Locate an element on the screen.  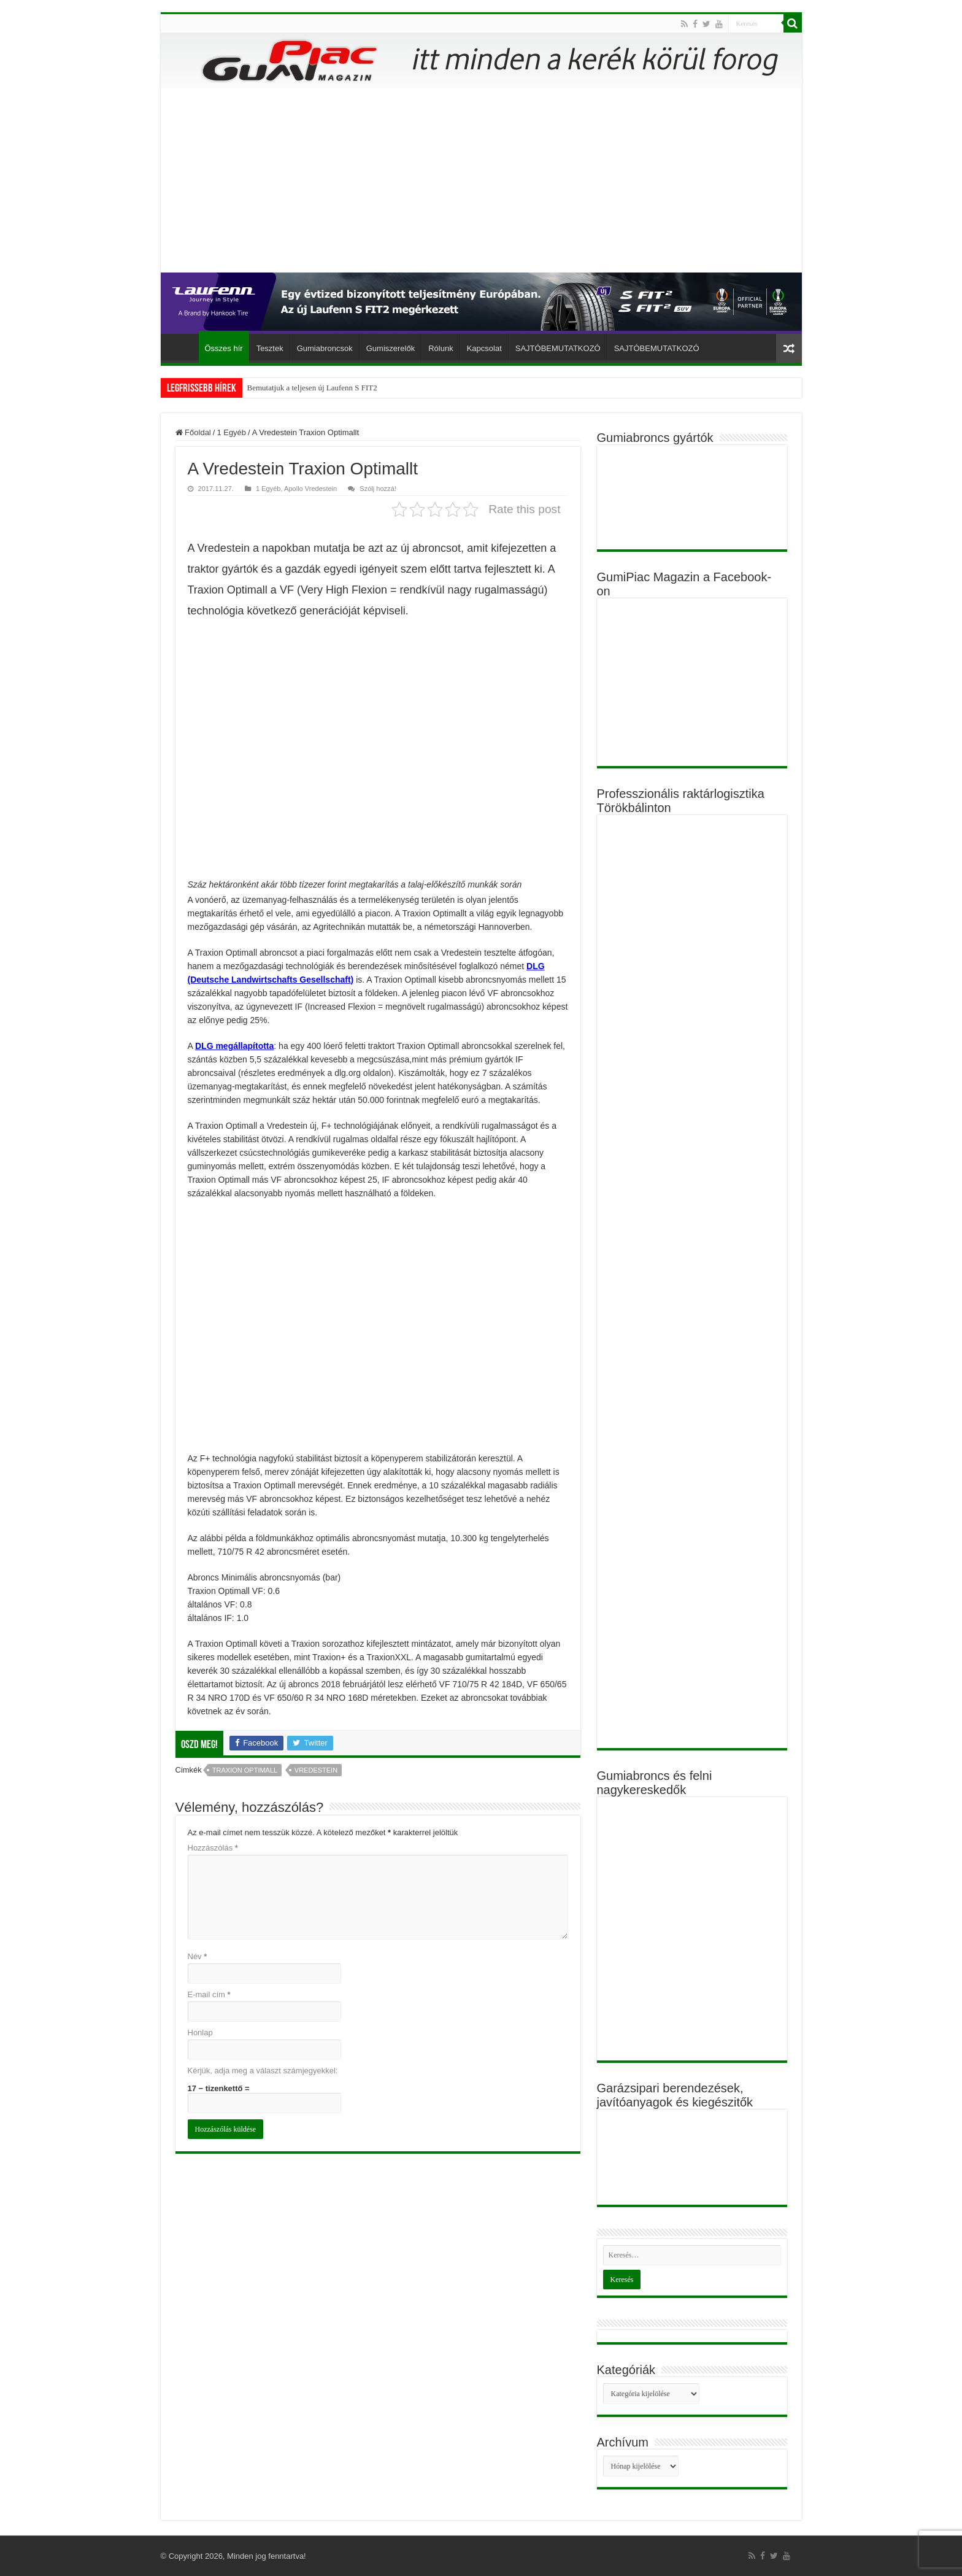
Szólj hozzá! is located at coordinates (378, 488).